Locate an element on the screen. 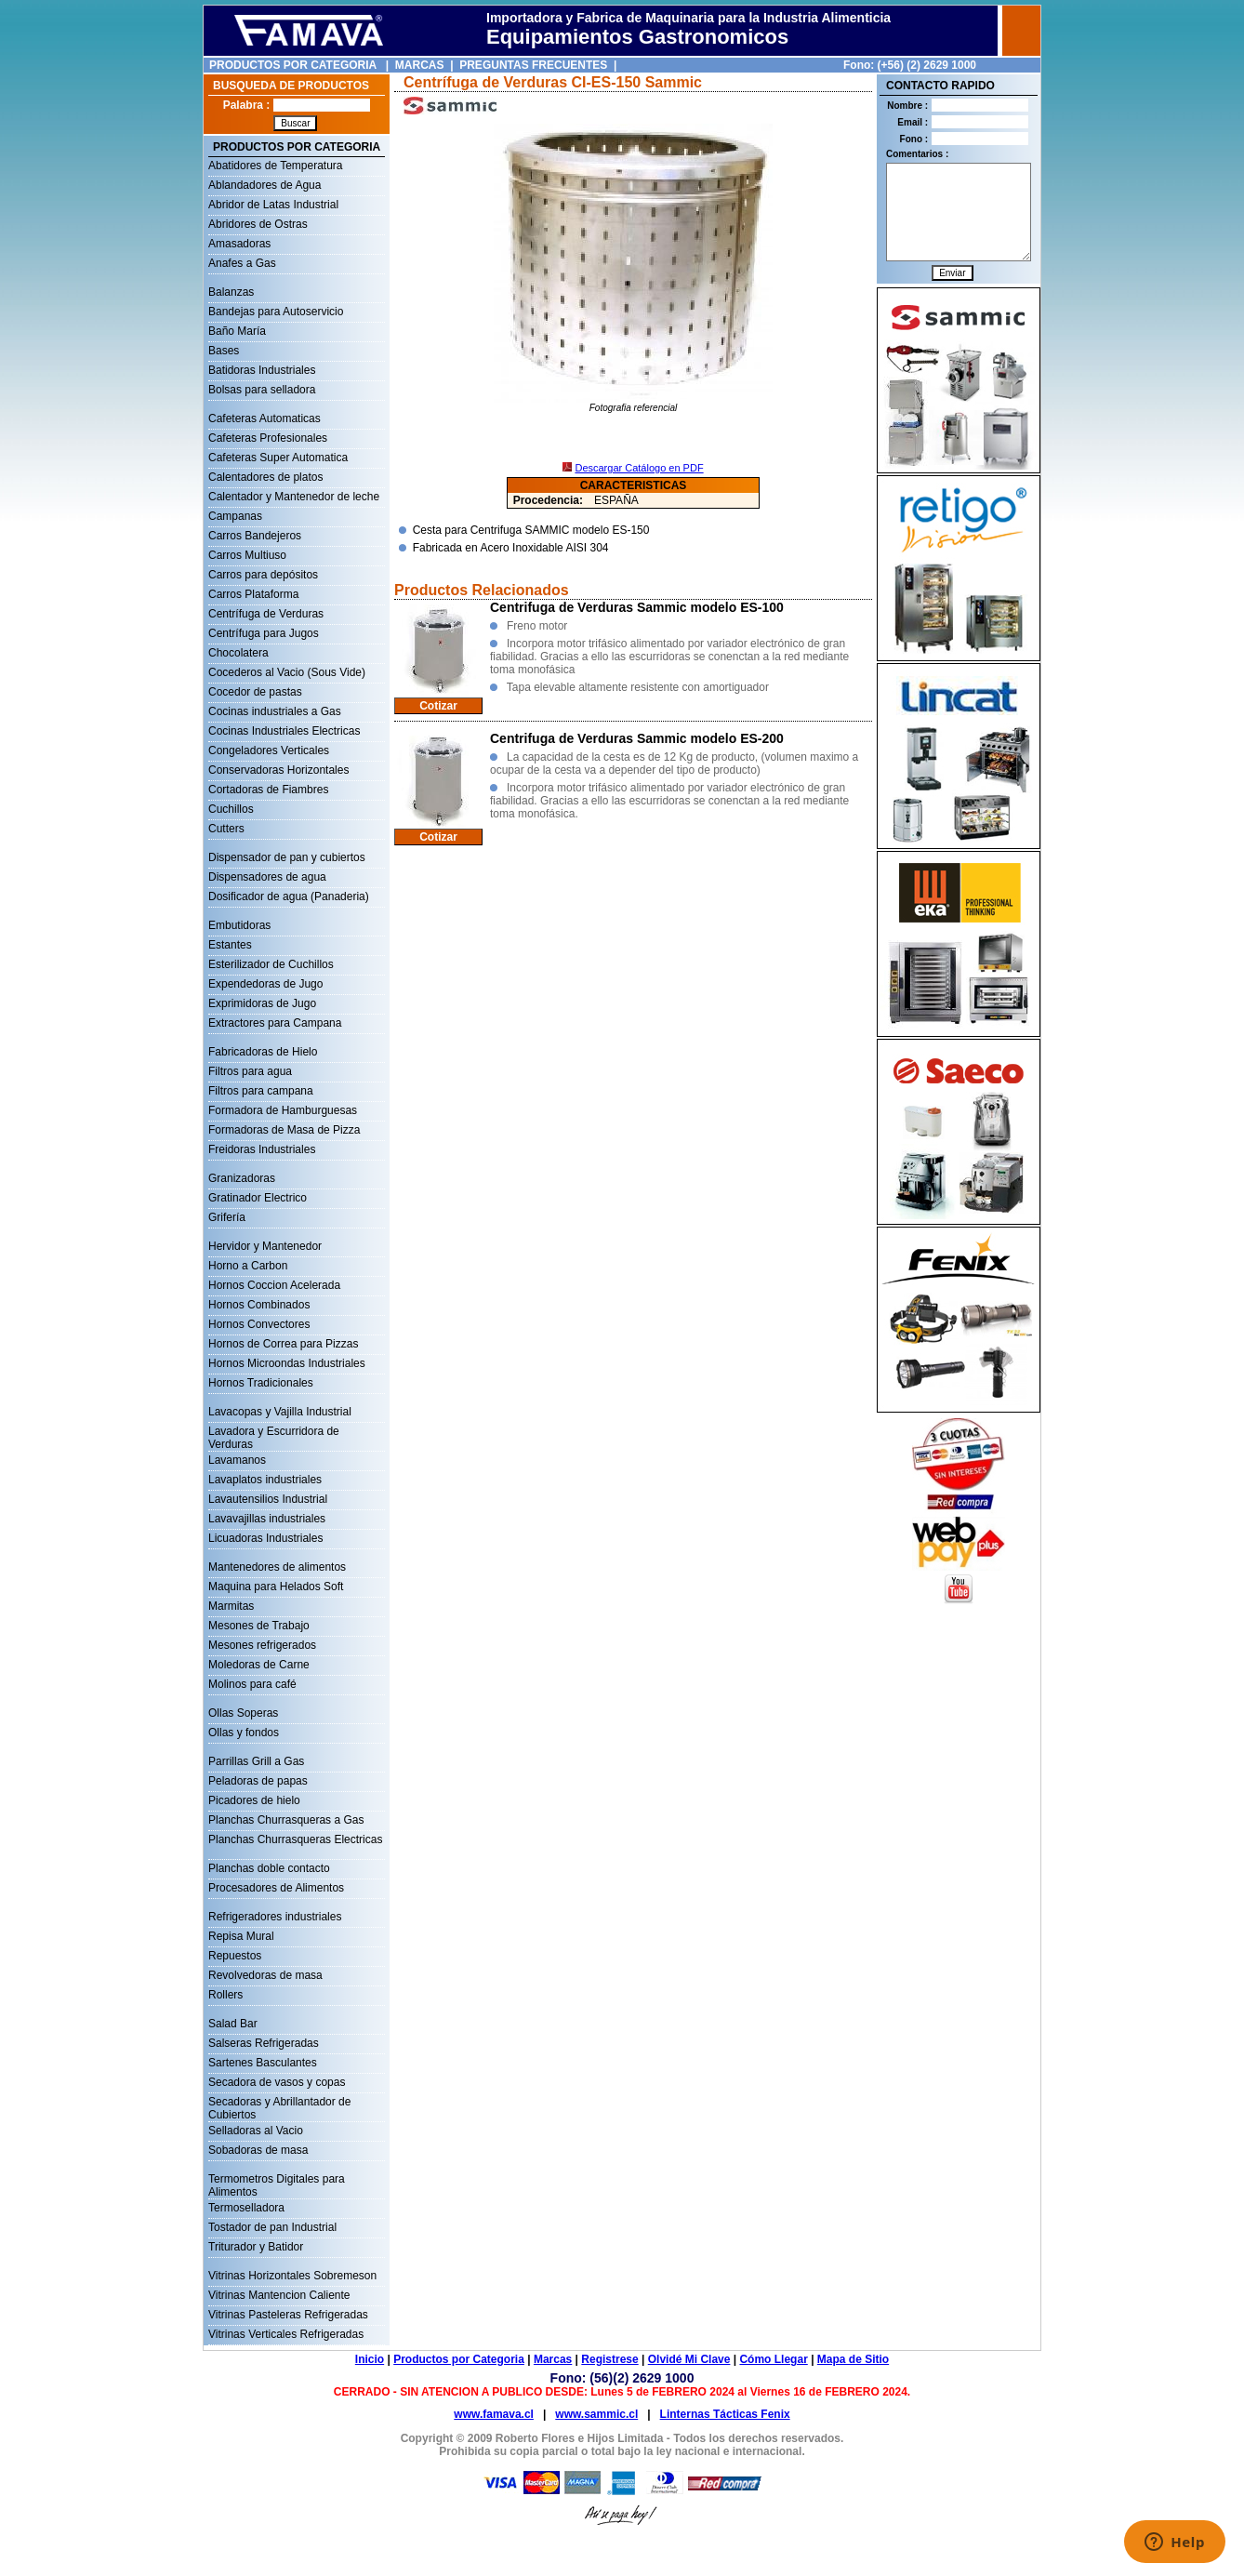 This screenshot has height=2576, width=1244. Hornos Tradicionales is located at coordinates (260, 1382).